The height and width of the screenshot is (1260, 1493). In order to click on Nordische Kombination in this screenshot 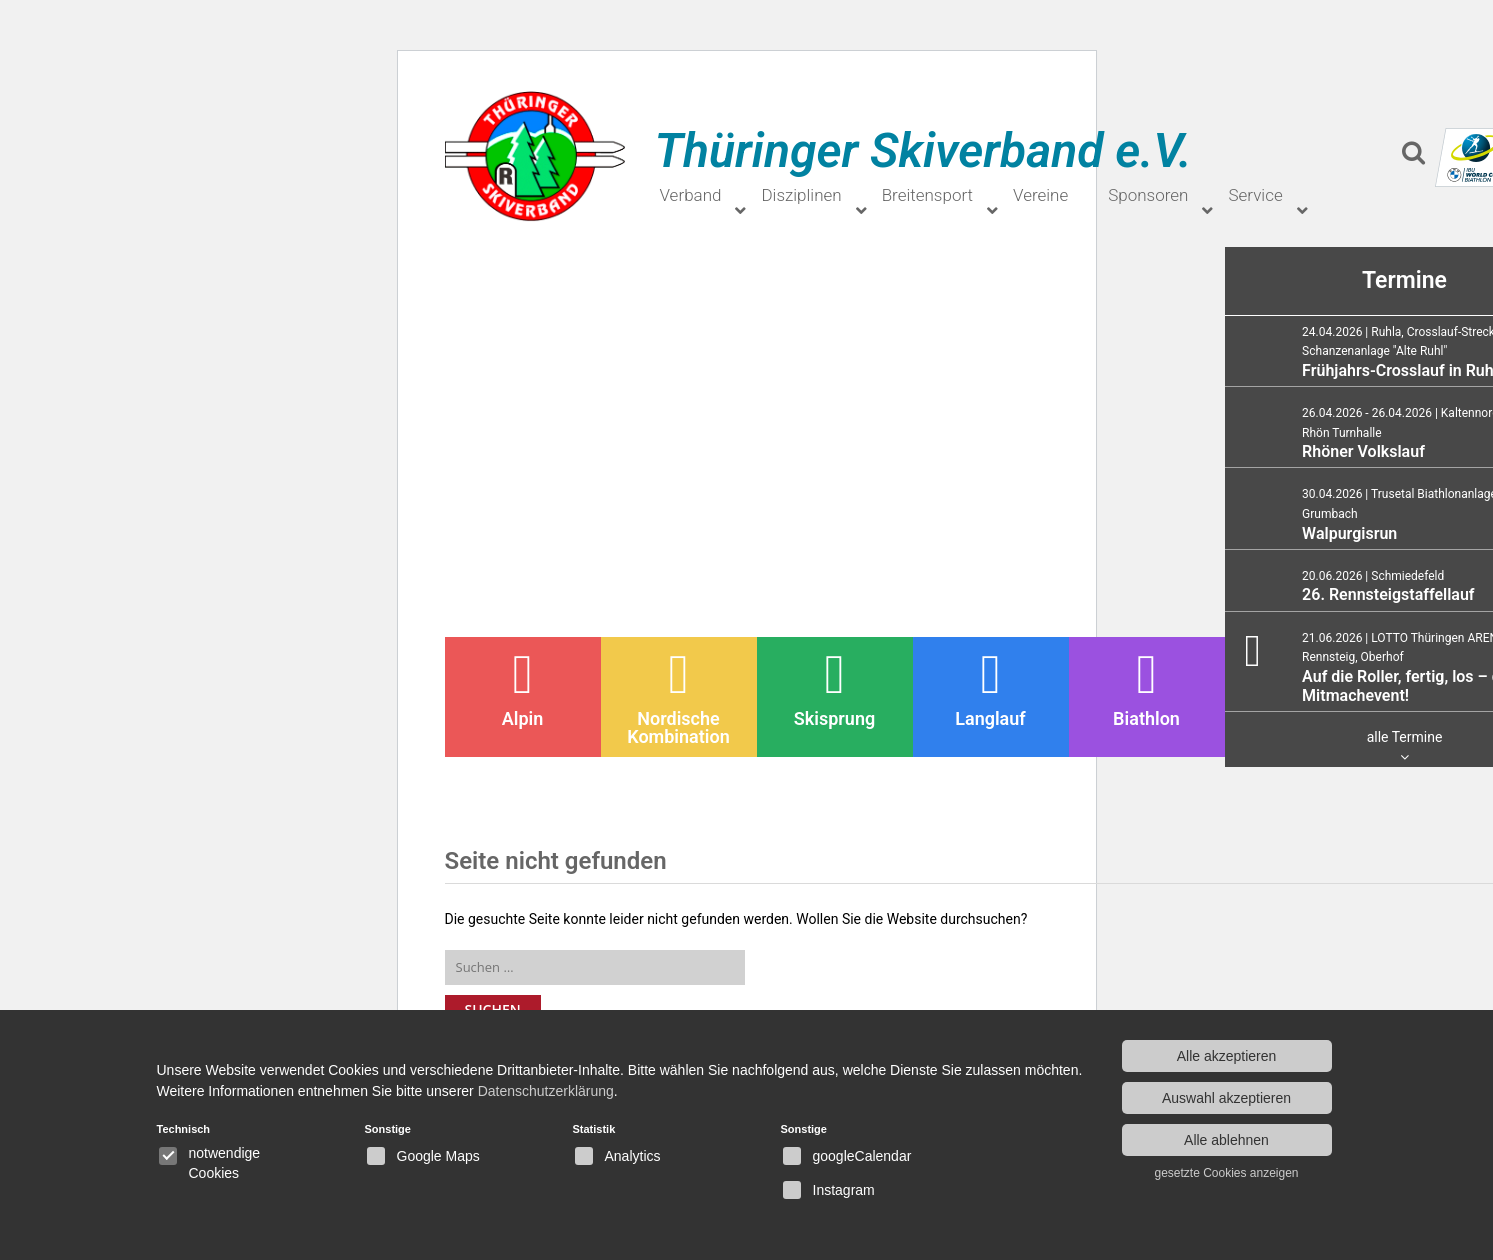, I will do `click(678, 697)`.